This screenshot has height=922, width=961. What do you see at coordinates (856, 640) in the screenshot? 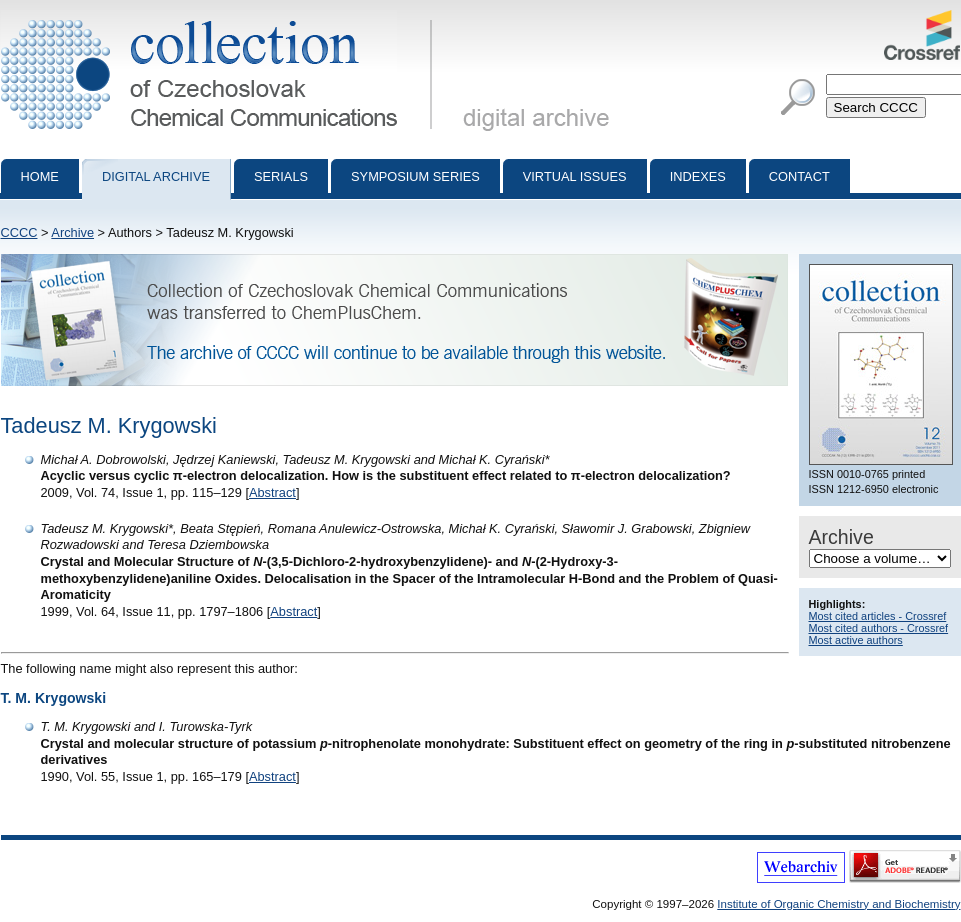
I see `Most active authors` at bounding box center [856, 640].